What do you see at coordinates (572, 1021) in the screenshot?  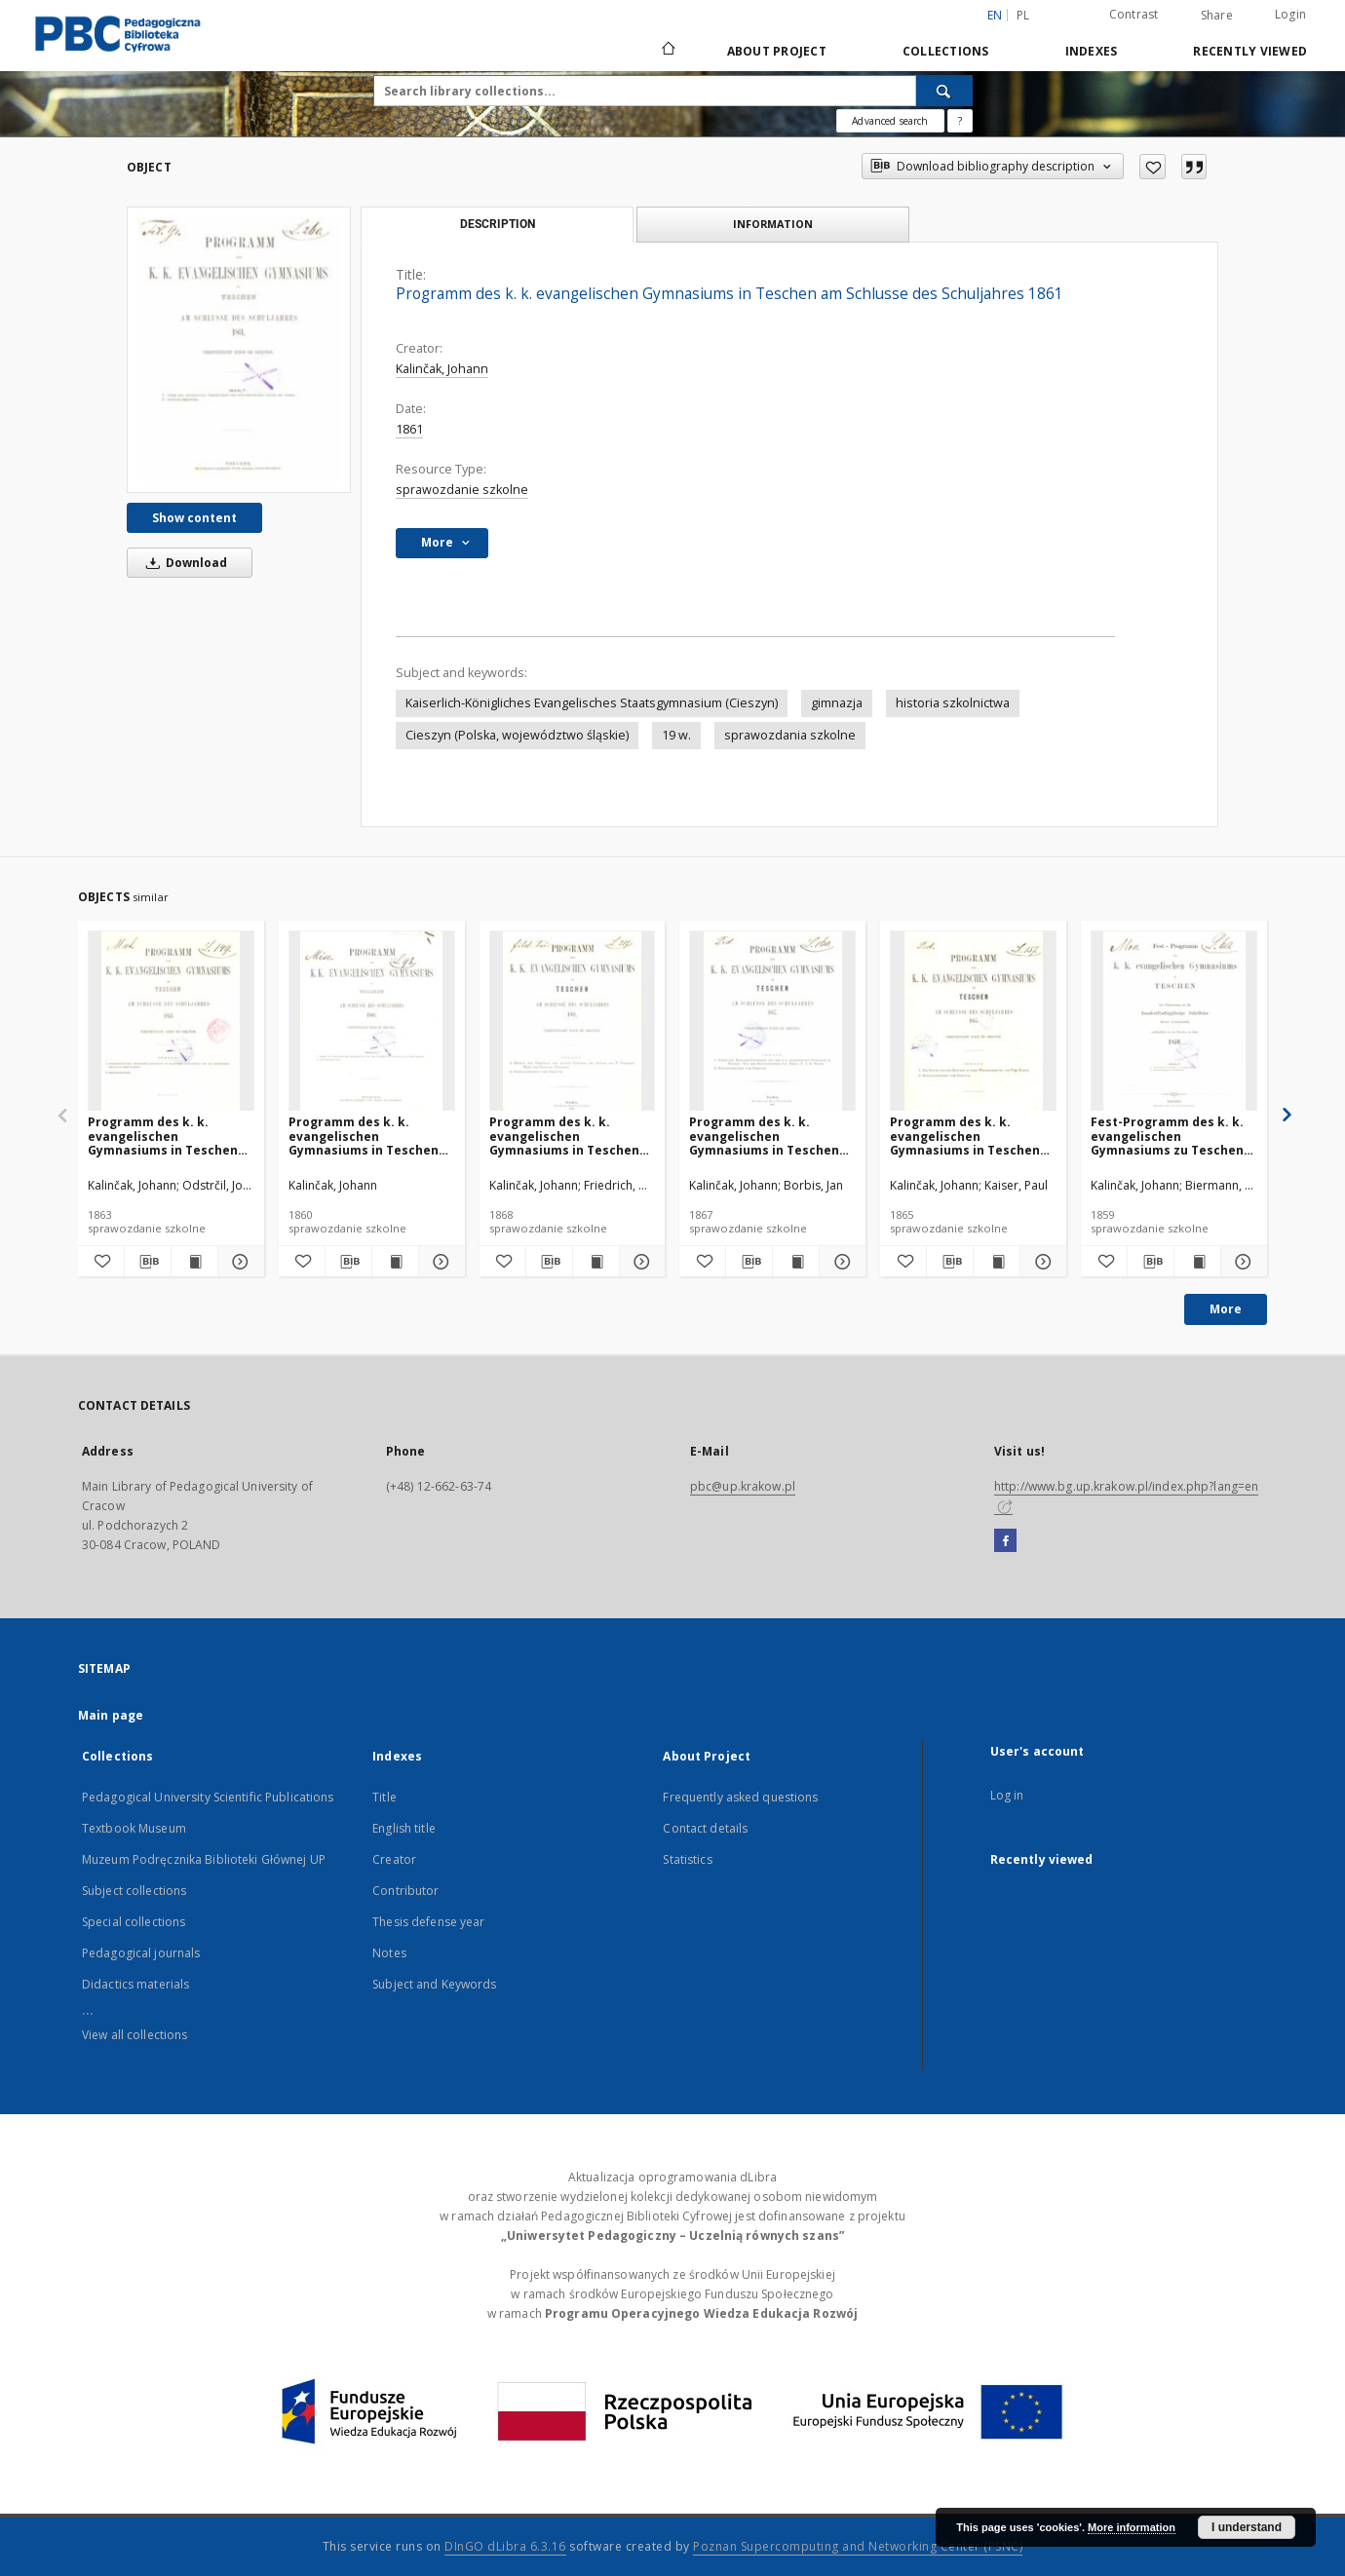 I see `[Programm des k. k. evangelischen Gymnasiums in Teschen am Schlusse des Schuljahres 1868]` at bounding box center [572, 1021].